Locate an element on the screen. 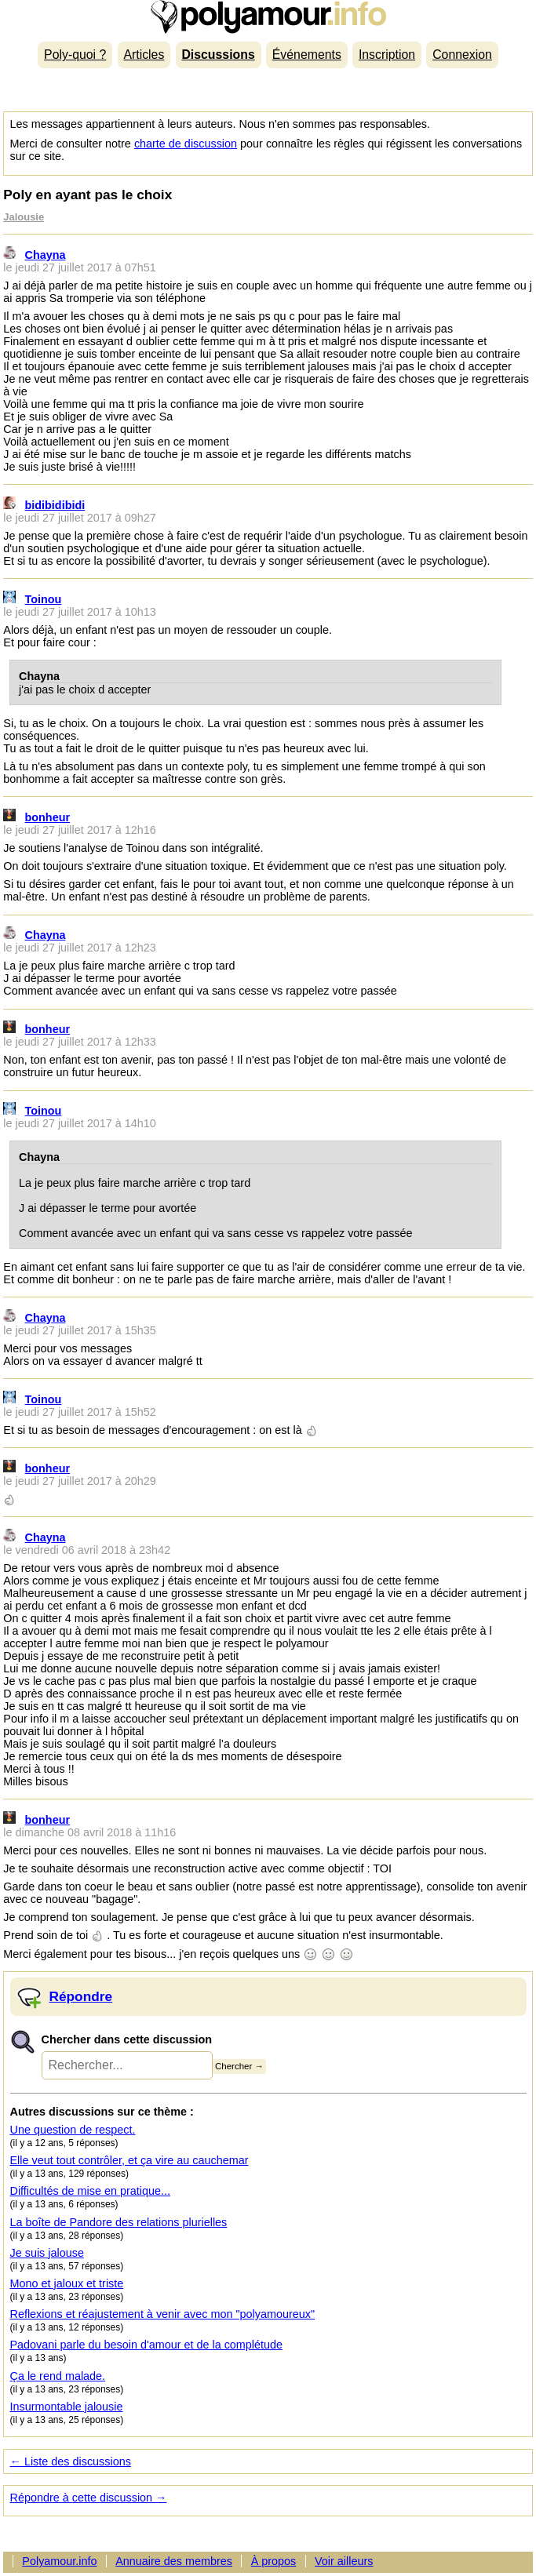 The width and height of the screenshot is (536, 2576). Padovani parle du besoin d'amour et de la complétude is located at coordinates (146, 2344).